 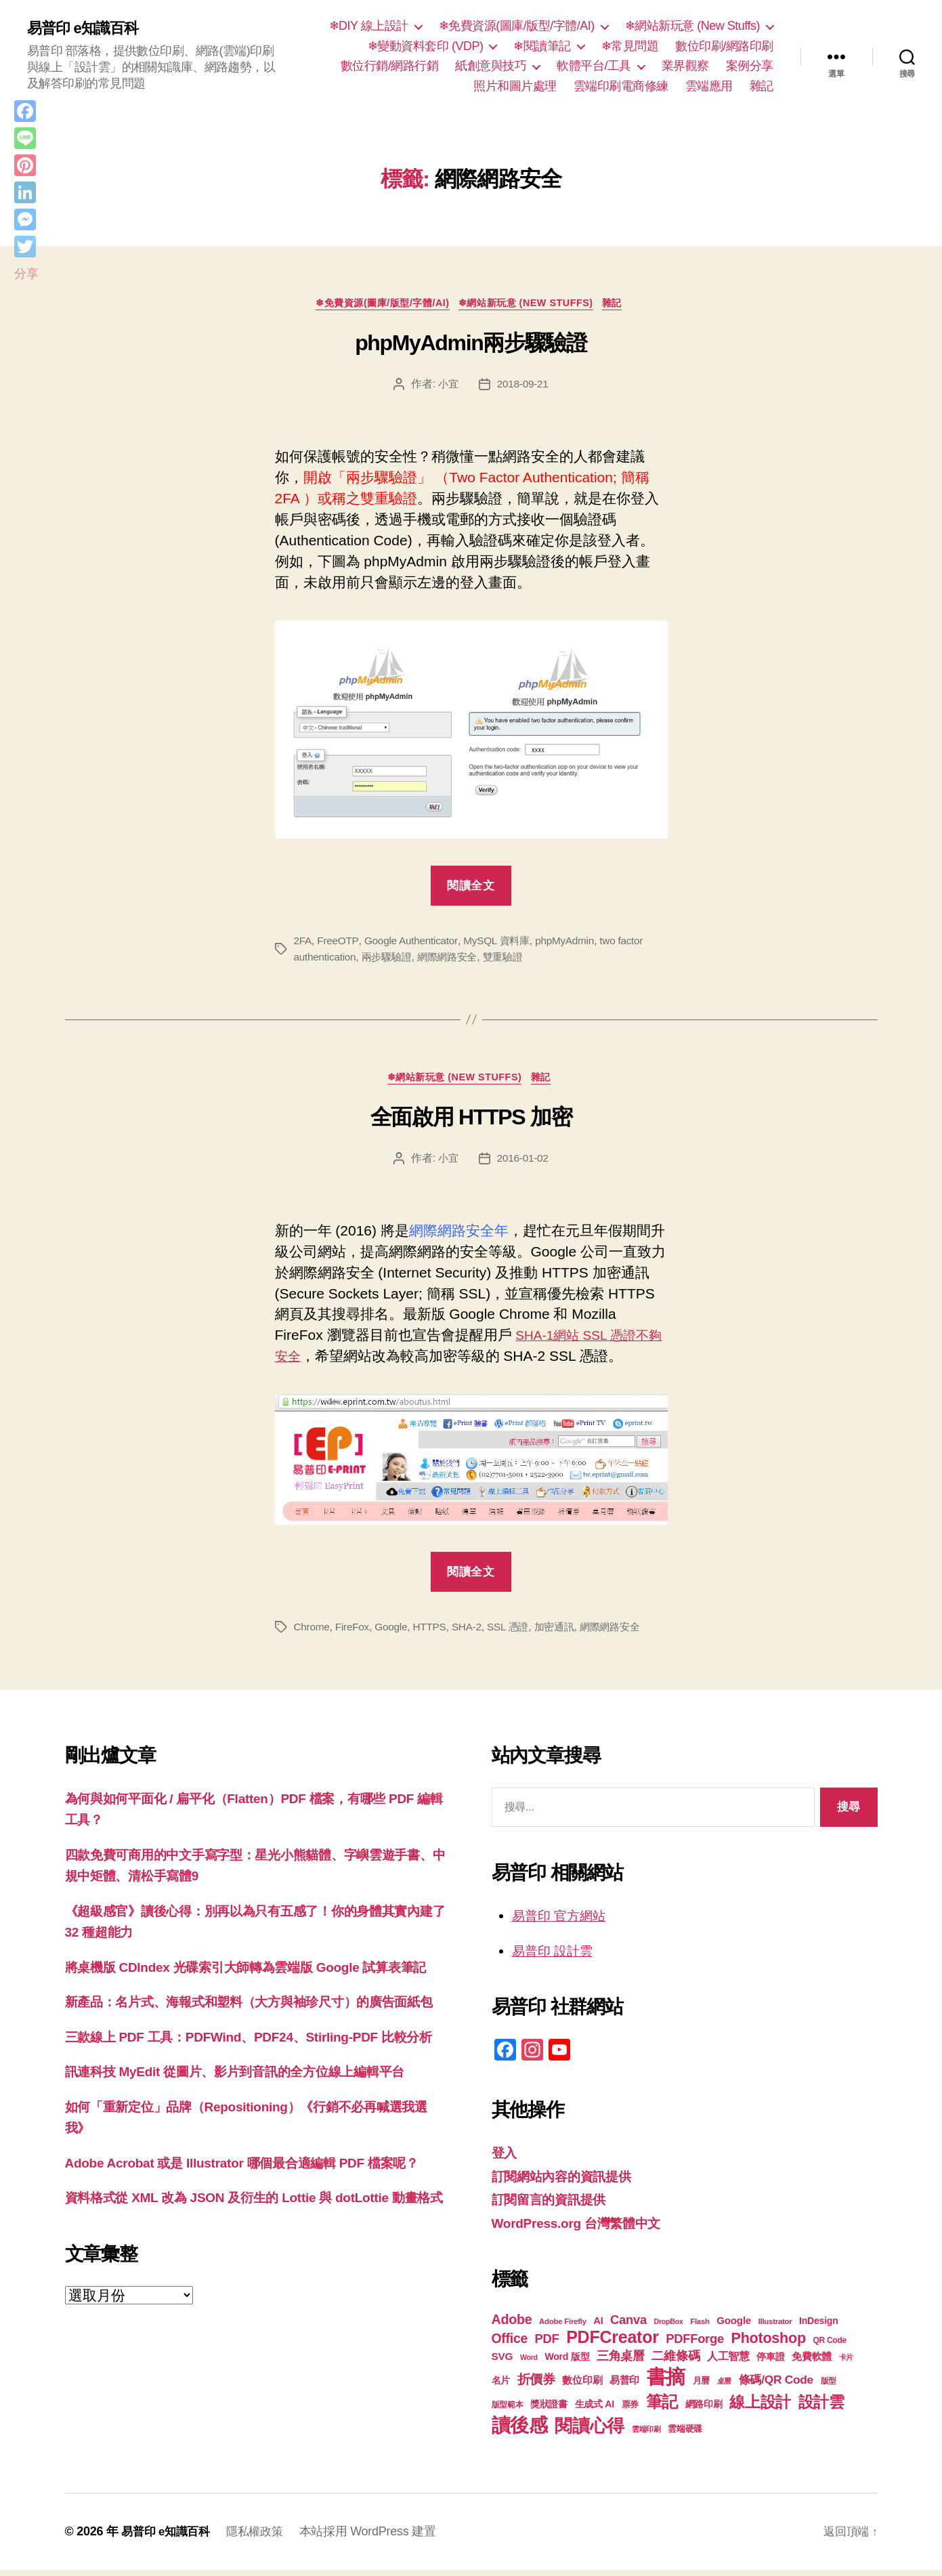 I want to click on Adobe Firefly [Adobe Firefly (17 個項目)], so click(x=562, y=2327).